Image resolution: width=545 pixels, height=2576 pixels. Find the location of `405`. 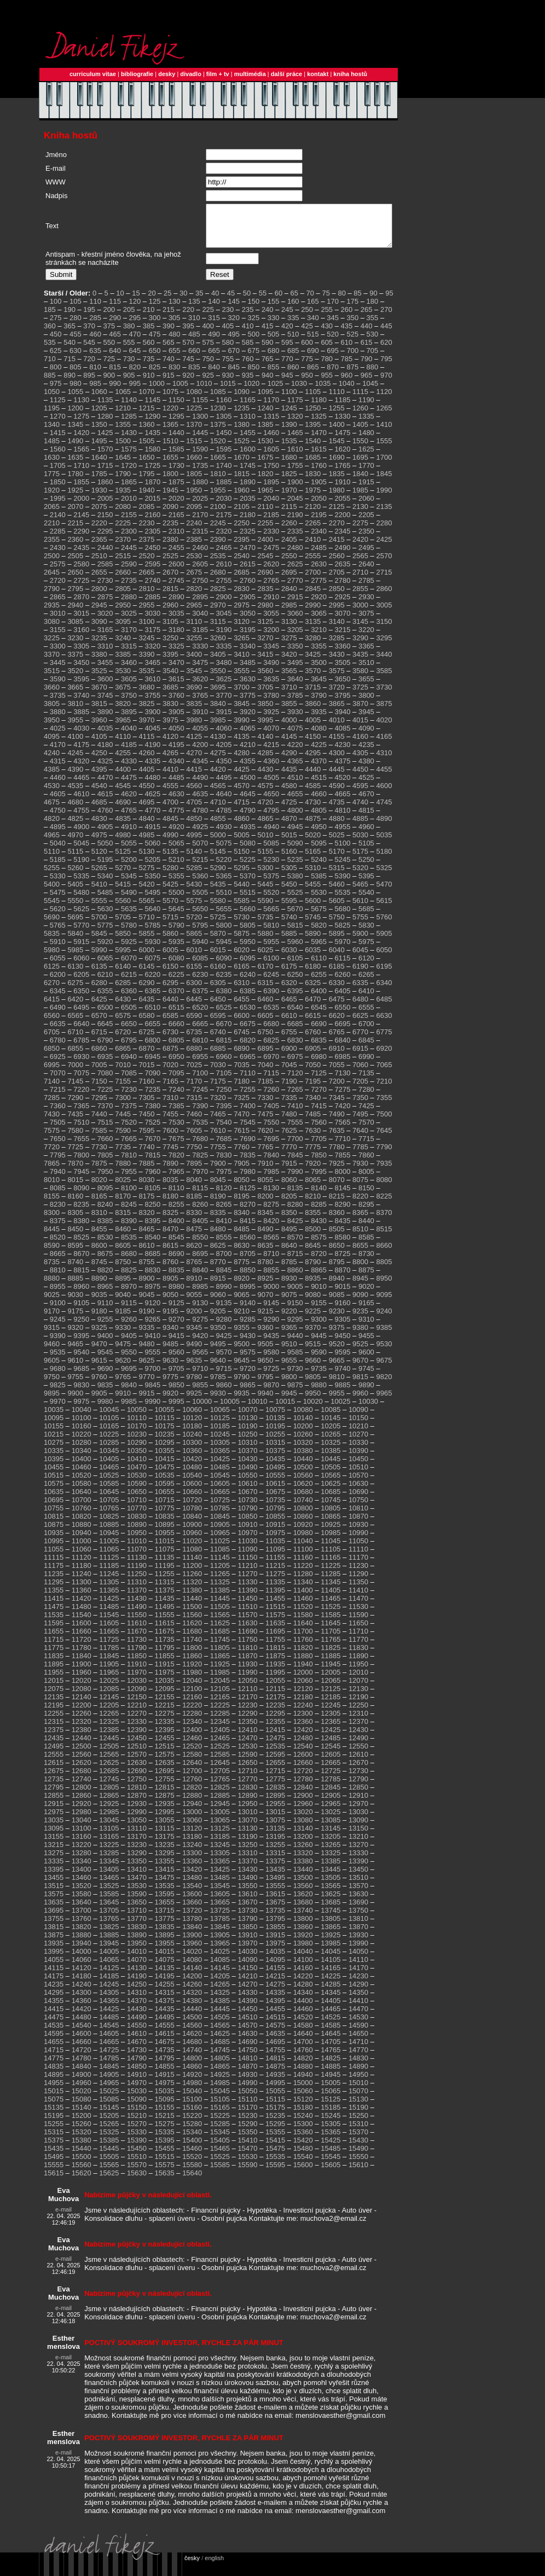

405 is located at coordinates (228, 334).